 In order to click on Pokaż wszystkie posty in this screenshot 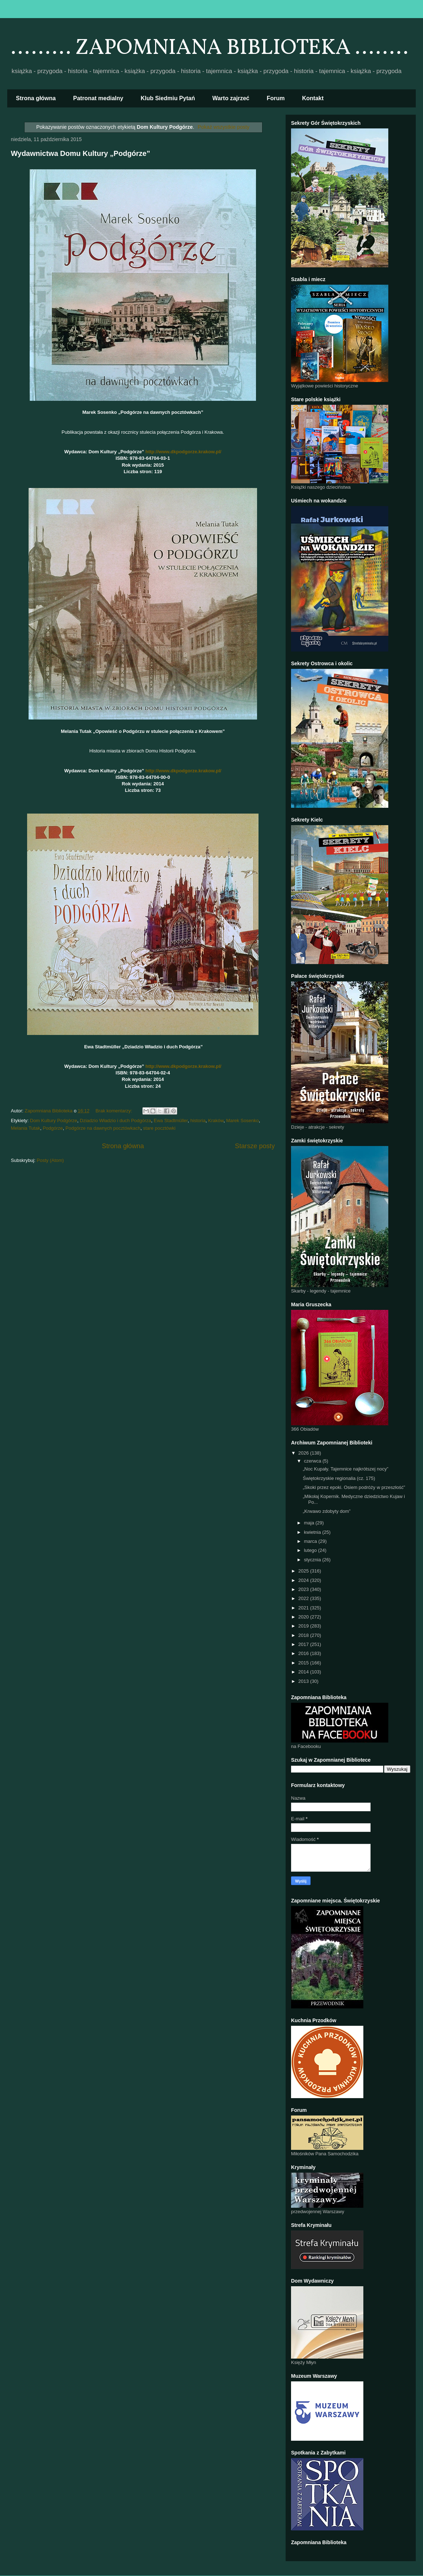, I will do `click(223, 127)`.